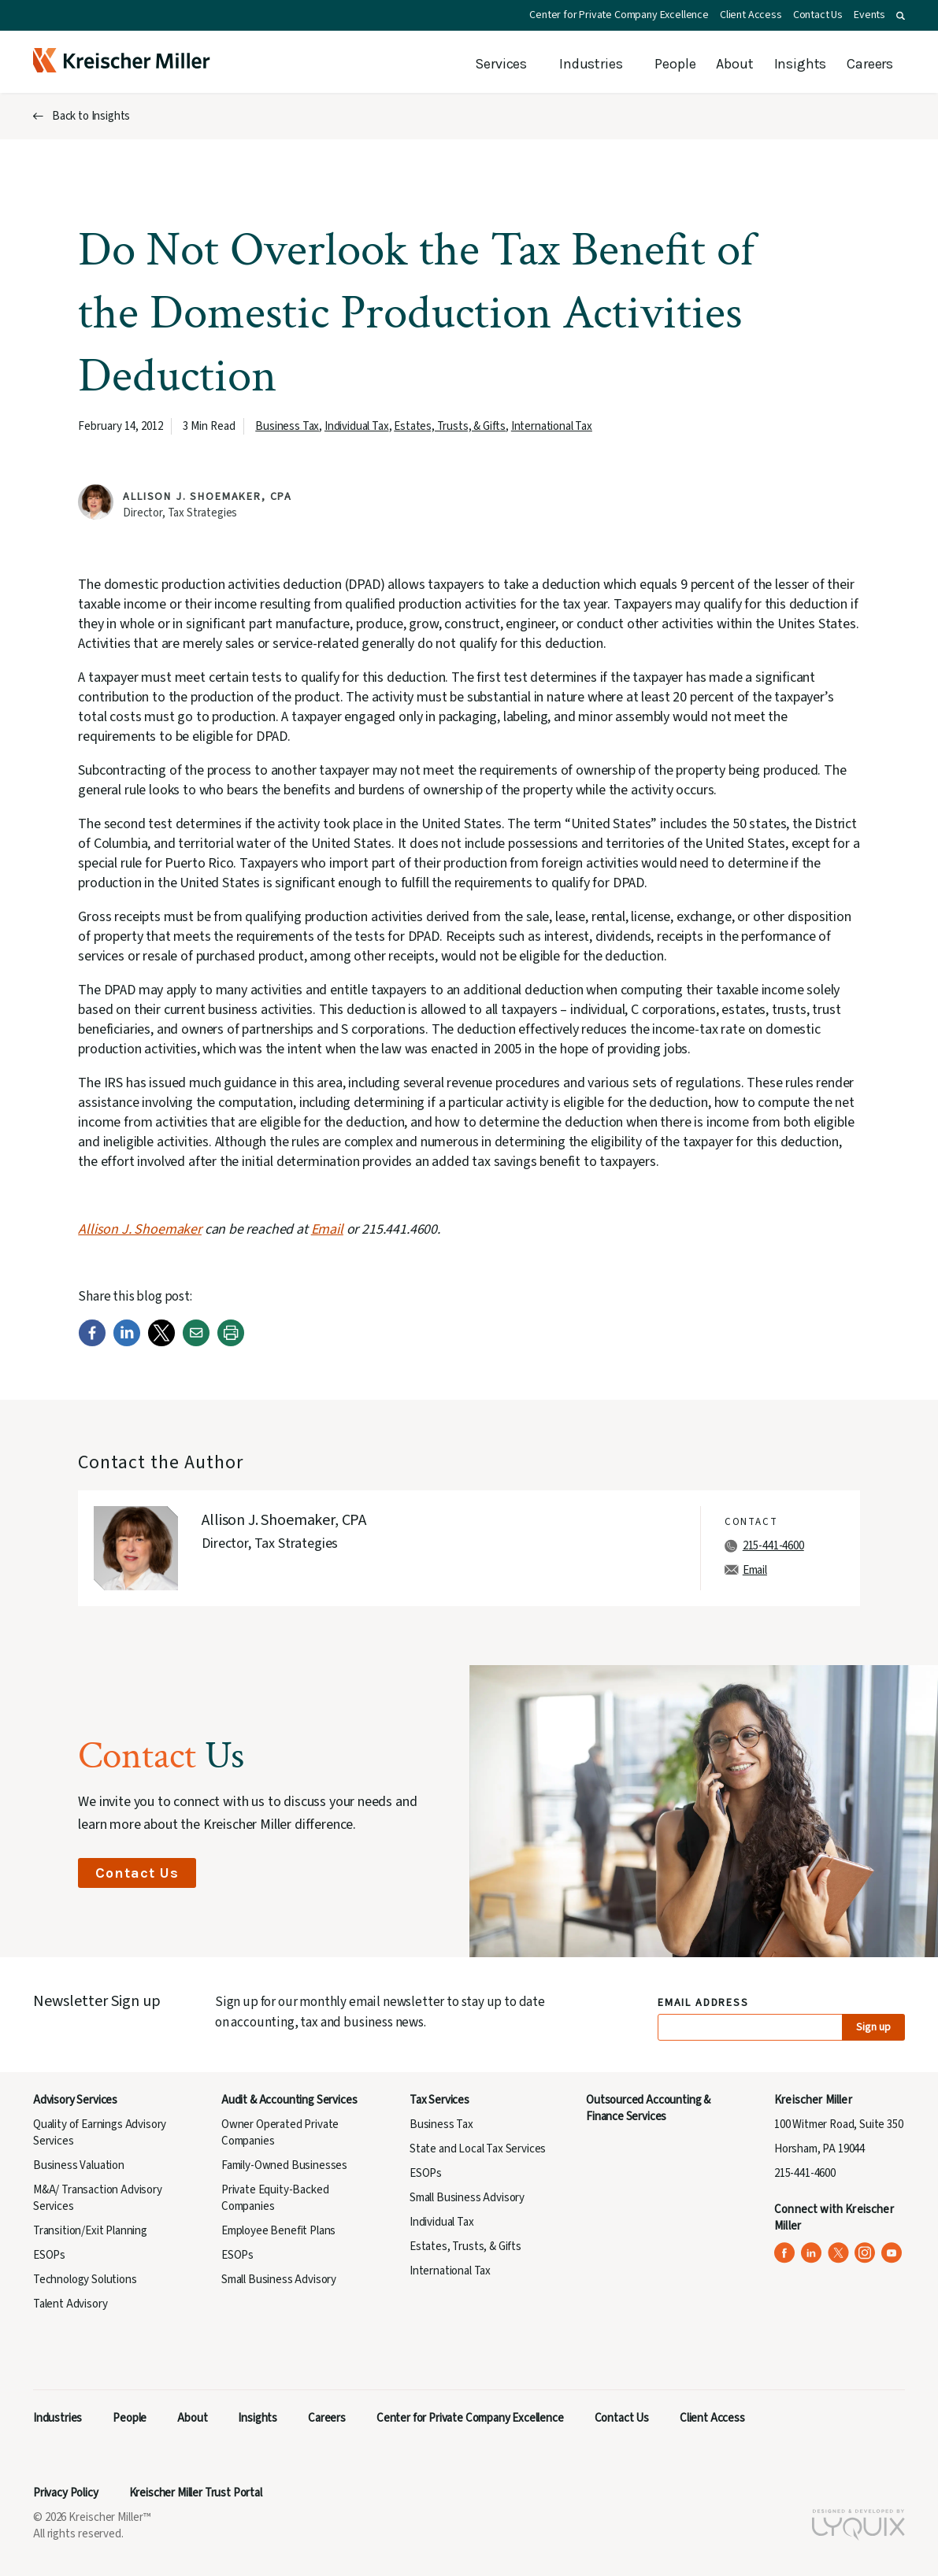 The width and height of the screenshot is (938, 2576). Describe the element at coordinates (619, 15) in the screenshot. I see `Center for Private Company Excellence` at that location.